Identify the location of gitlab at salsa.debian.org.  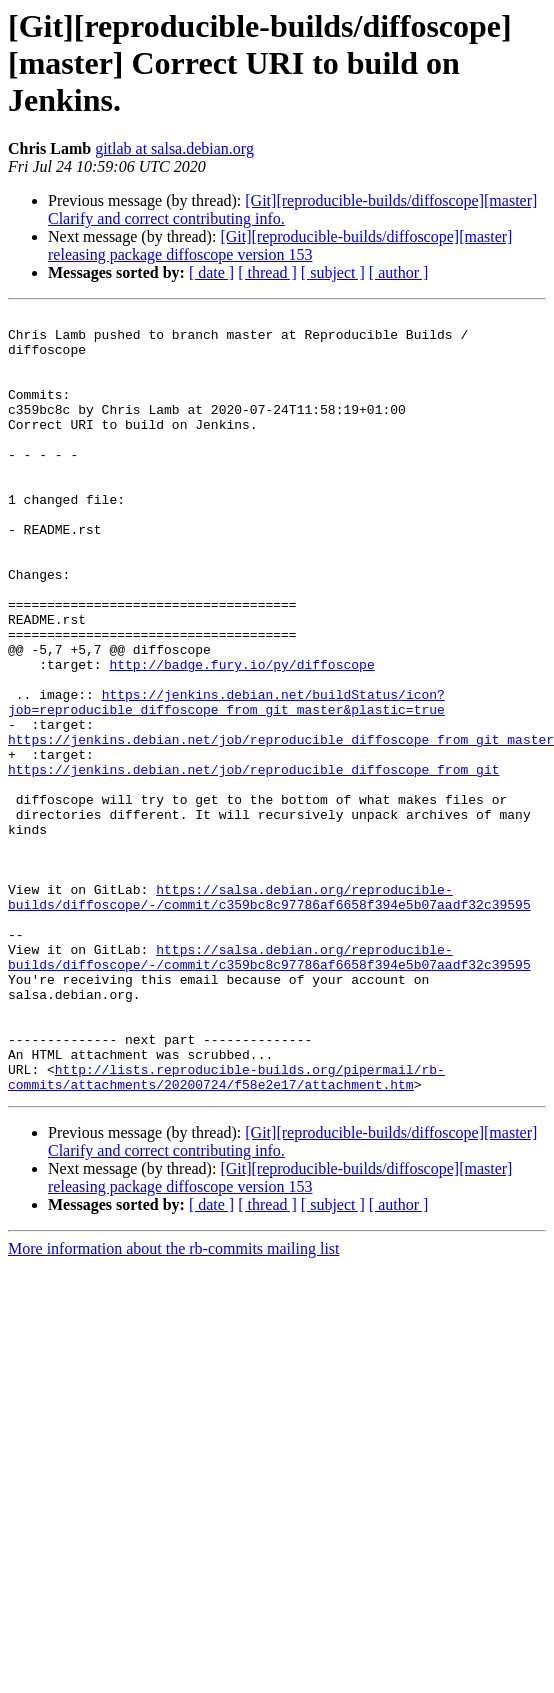
(174, 148).